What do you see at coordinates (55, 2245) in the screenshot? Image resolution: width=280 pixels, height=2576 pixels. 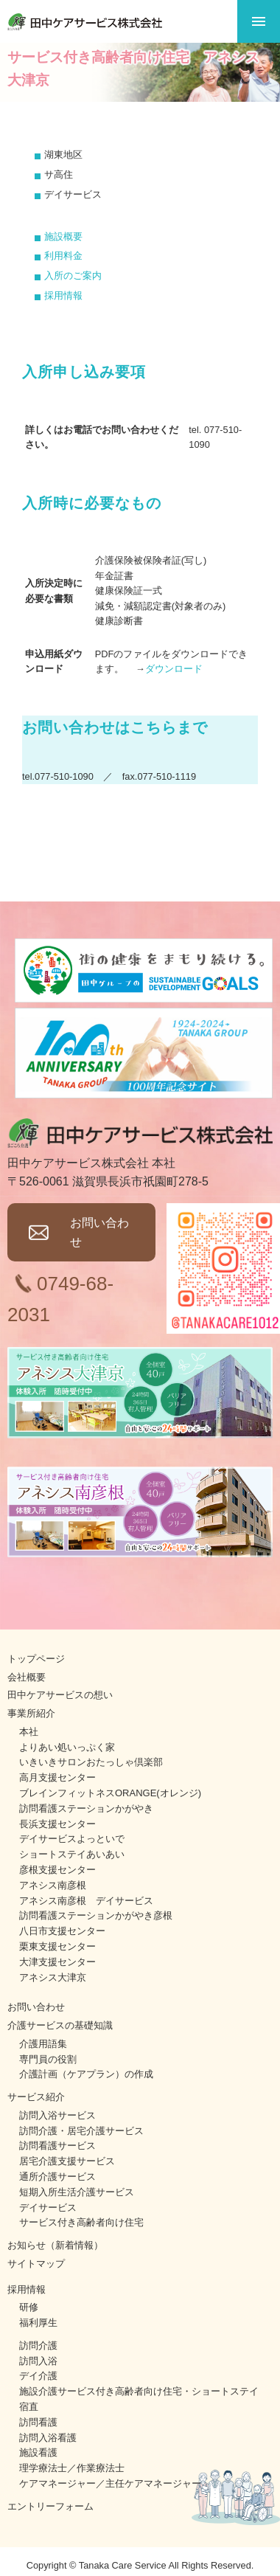 I see `お知らせ（新着情報）` at bounding box center [55, 2245].